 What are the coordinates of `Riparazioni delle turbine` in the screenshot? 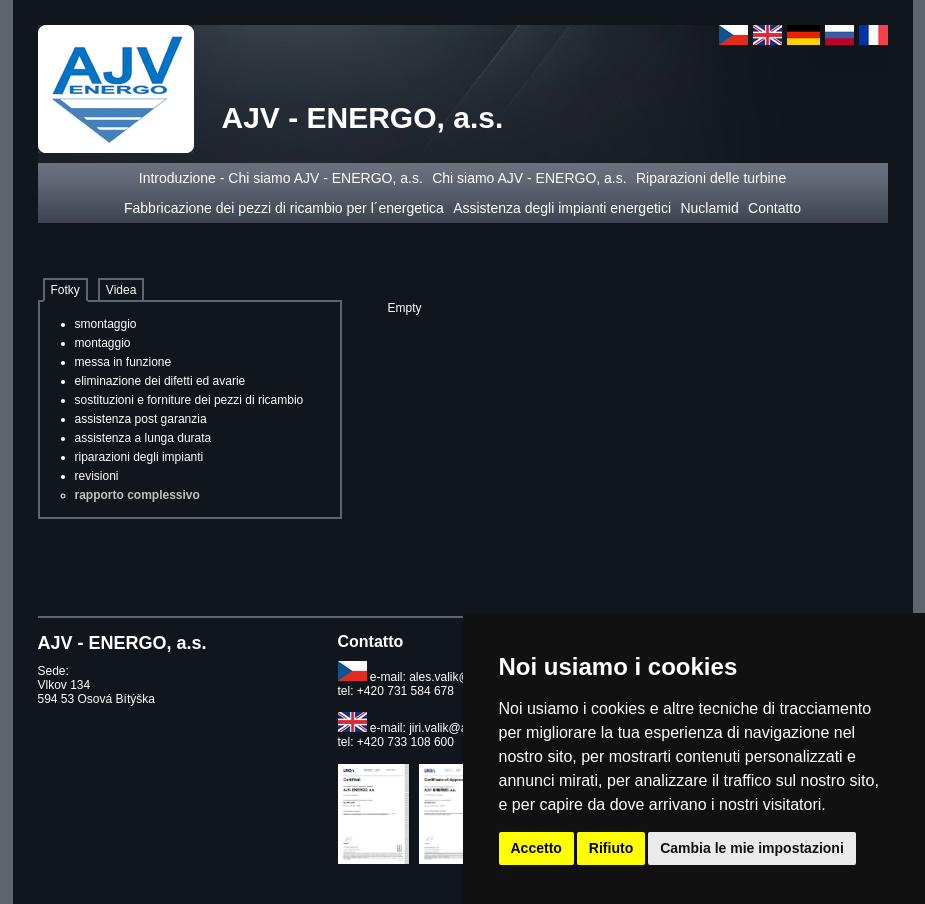 It's located at (711, 178).